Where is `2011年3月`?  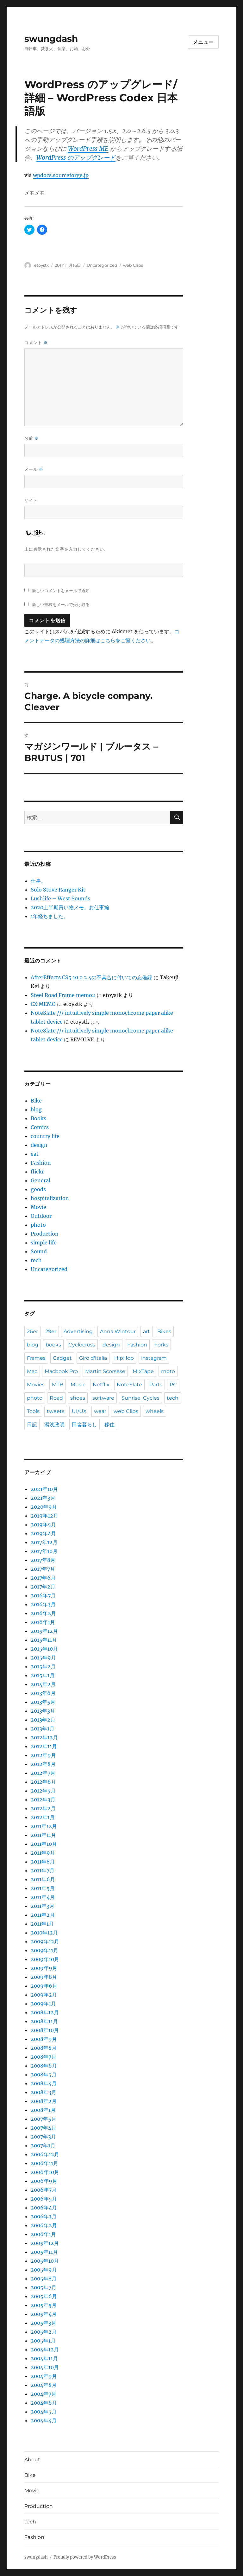
2011年3月 is located at coordinates (42, 1906).